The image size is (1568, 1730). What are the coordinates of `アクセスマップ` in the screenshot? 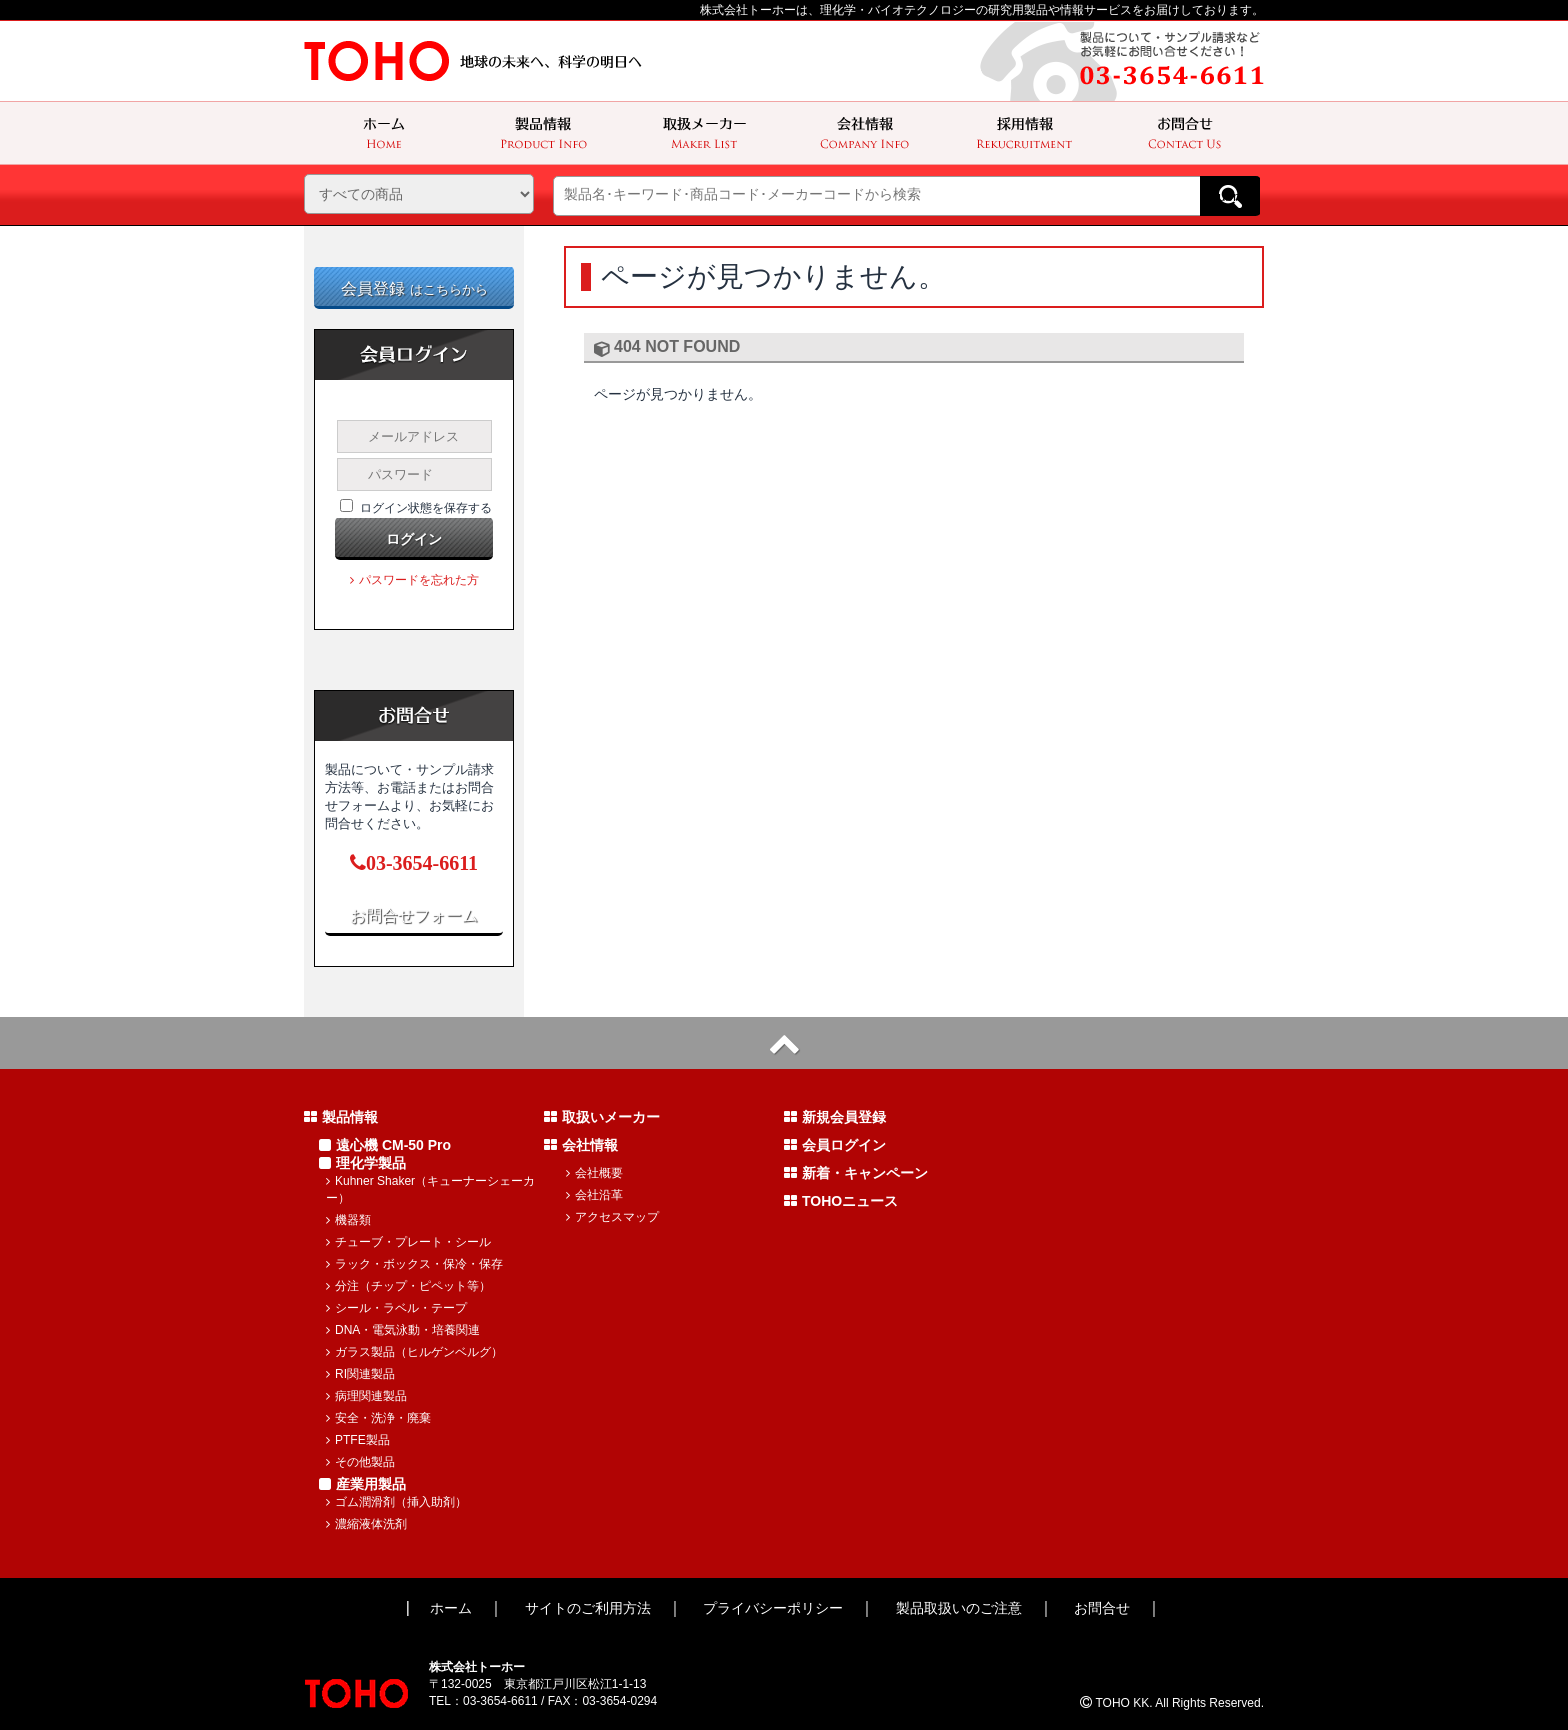 It's located at (612, 1217).